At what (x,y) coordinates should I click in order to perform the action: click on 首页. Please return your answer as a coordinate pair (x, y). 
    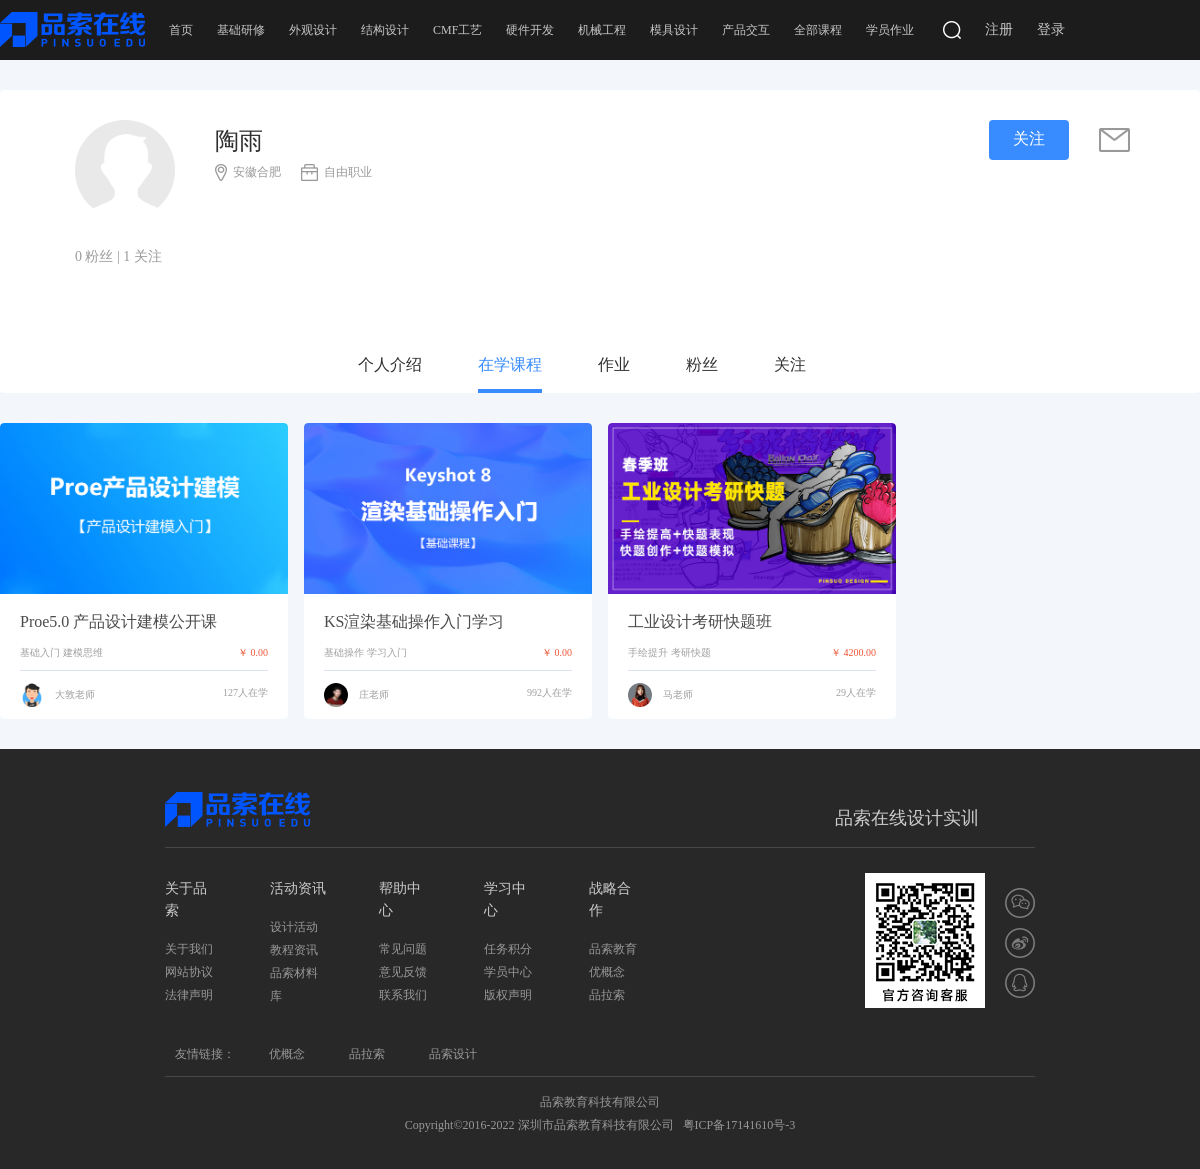
    Looking at the image, I should click on (181, 30).